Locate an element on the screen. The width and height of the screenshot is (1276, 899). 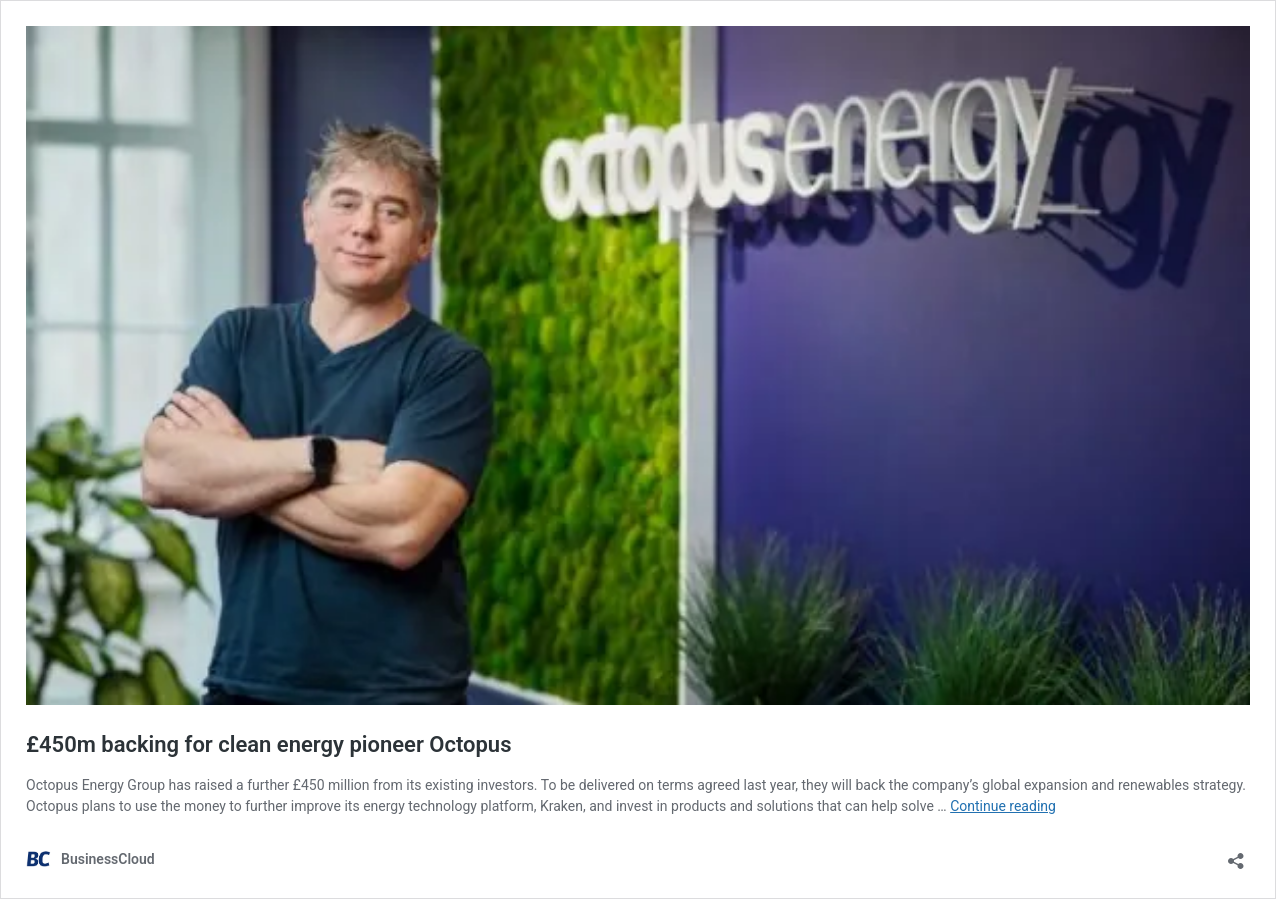
£450m backing for clean energy pioneer Octopus is located at coordinates (268, 744).